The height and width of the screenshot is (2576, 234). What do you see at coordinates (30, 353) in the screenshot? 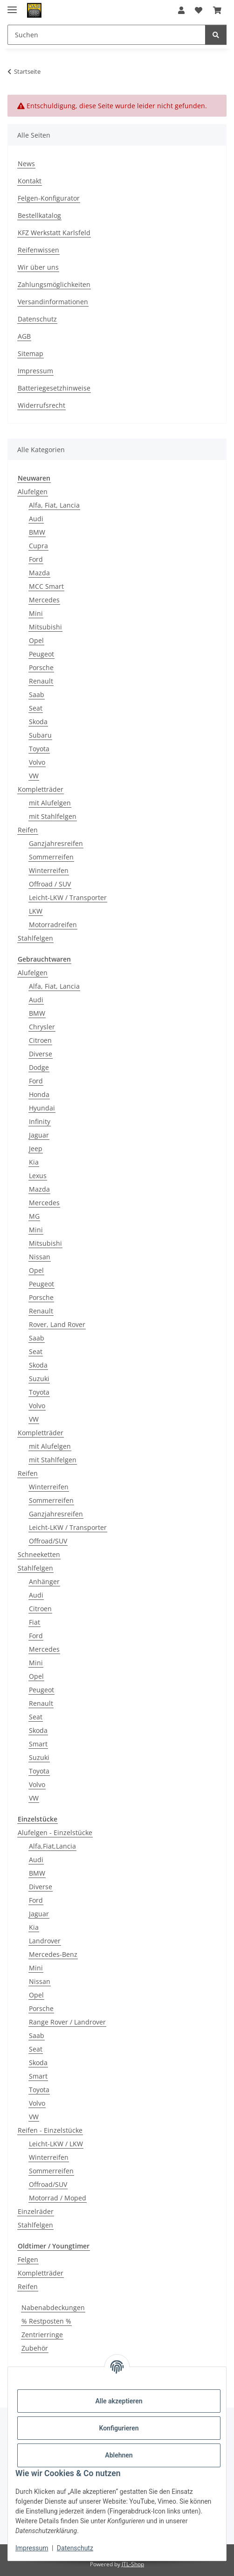
I see `Sitemap` at bounding box center [30, 353].